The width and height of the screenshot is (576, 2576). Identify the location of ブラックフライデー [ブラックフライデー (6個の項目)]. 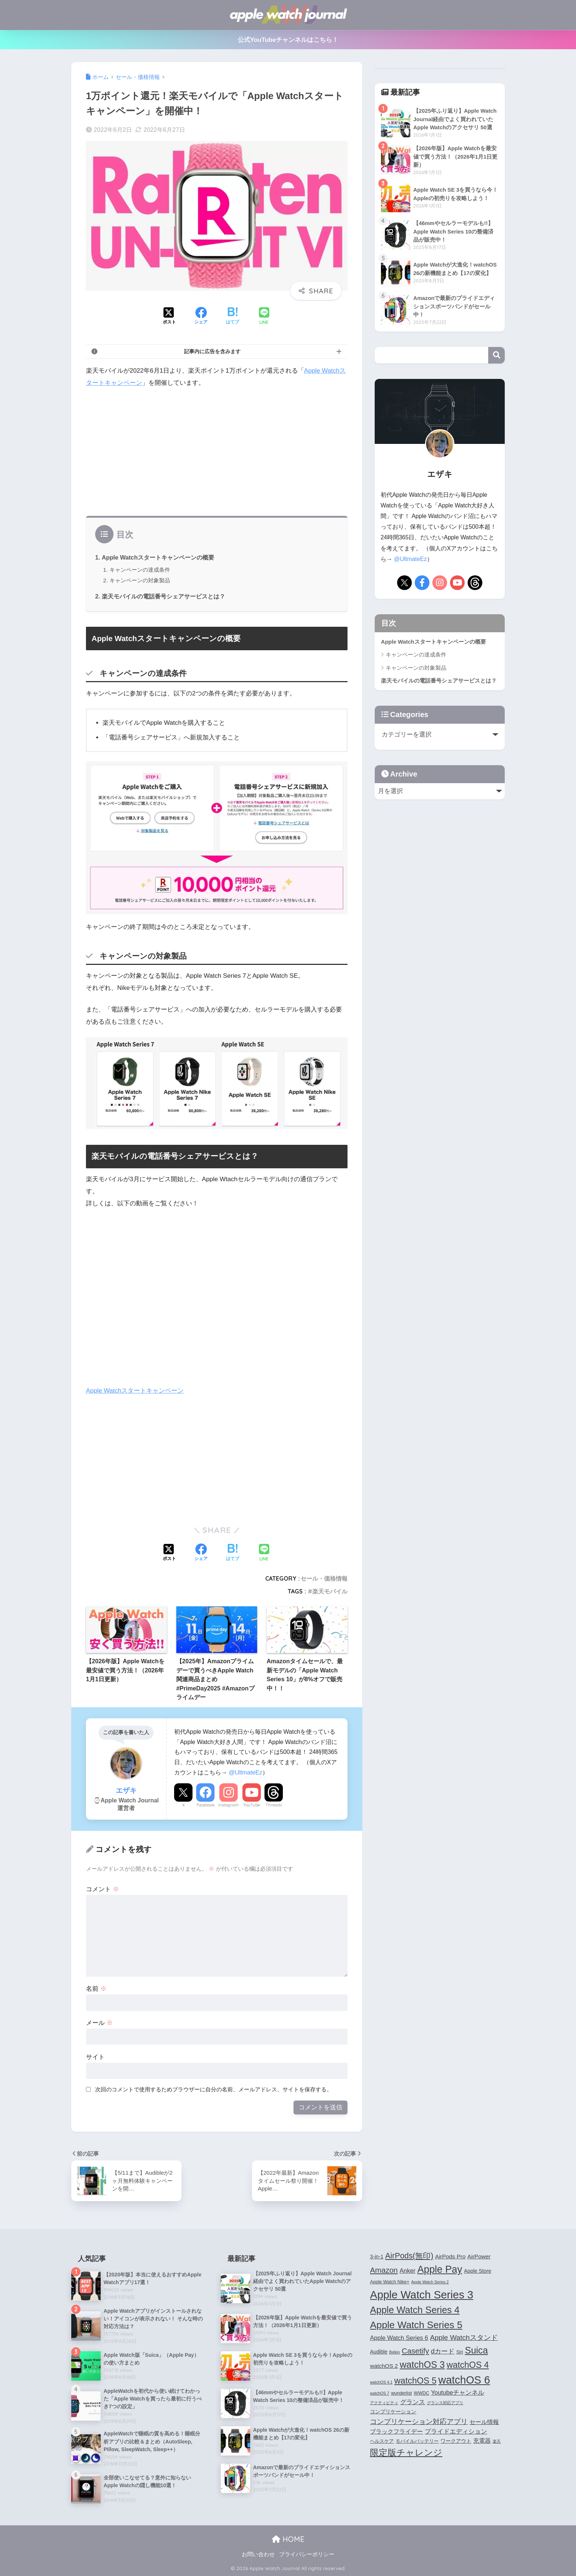
(396, 2431).